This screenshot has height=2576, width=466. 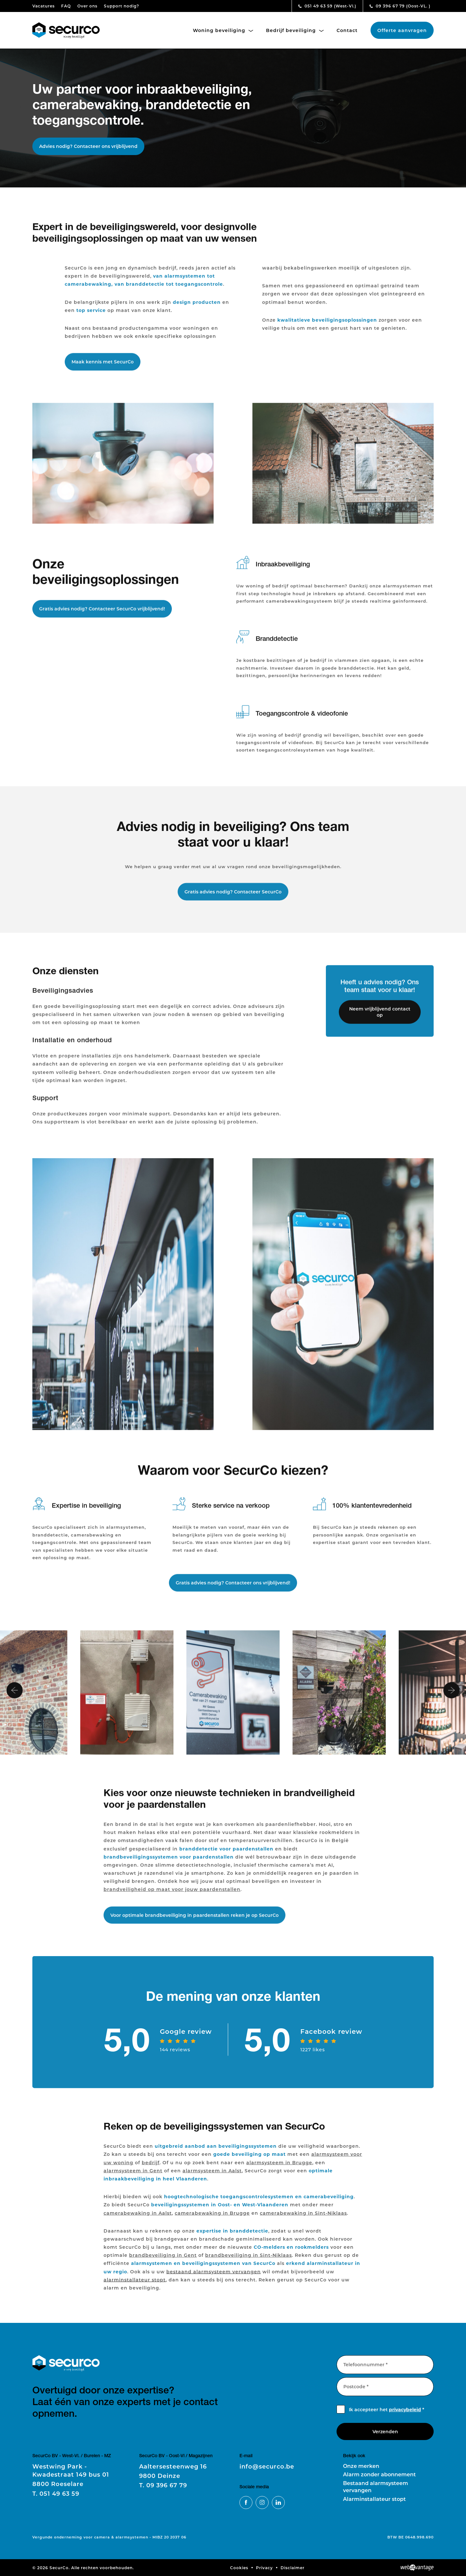 What do you see at coordinates (374, 2498) in the screenshot?
I see `Alarminstallateur stopt` at bounding box center [374, 2498].